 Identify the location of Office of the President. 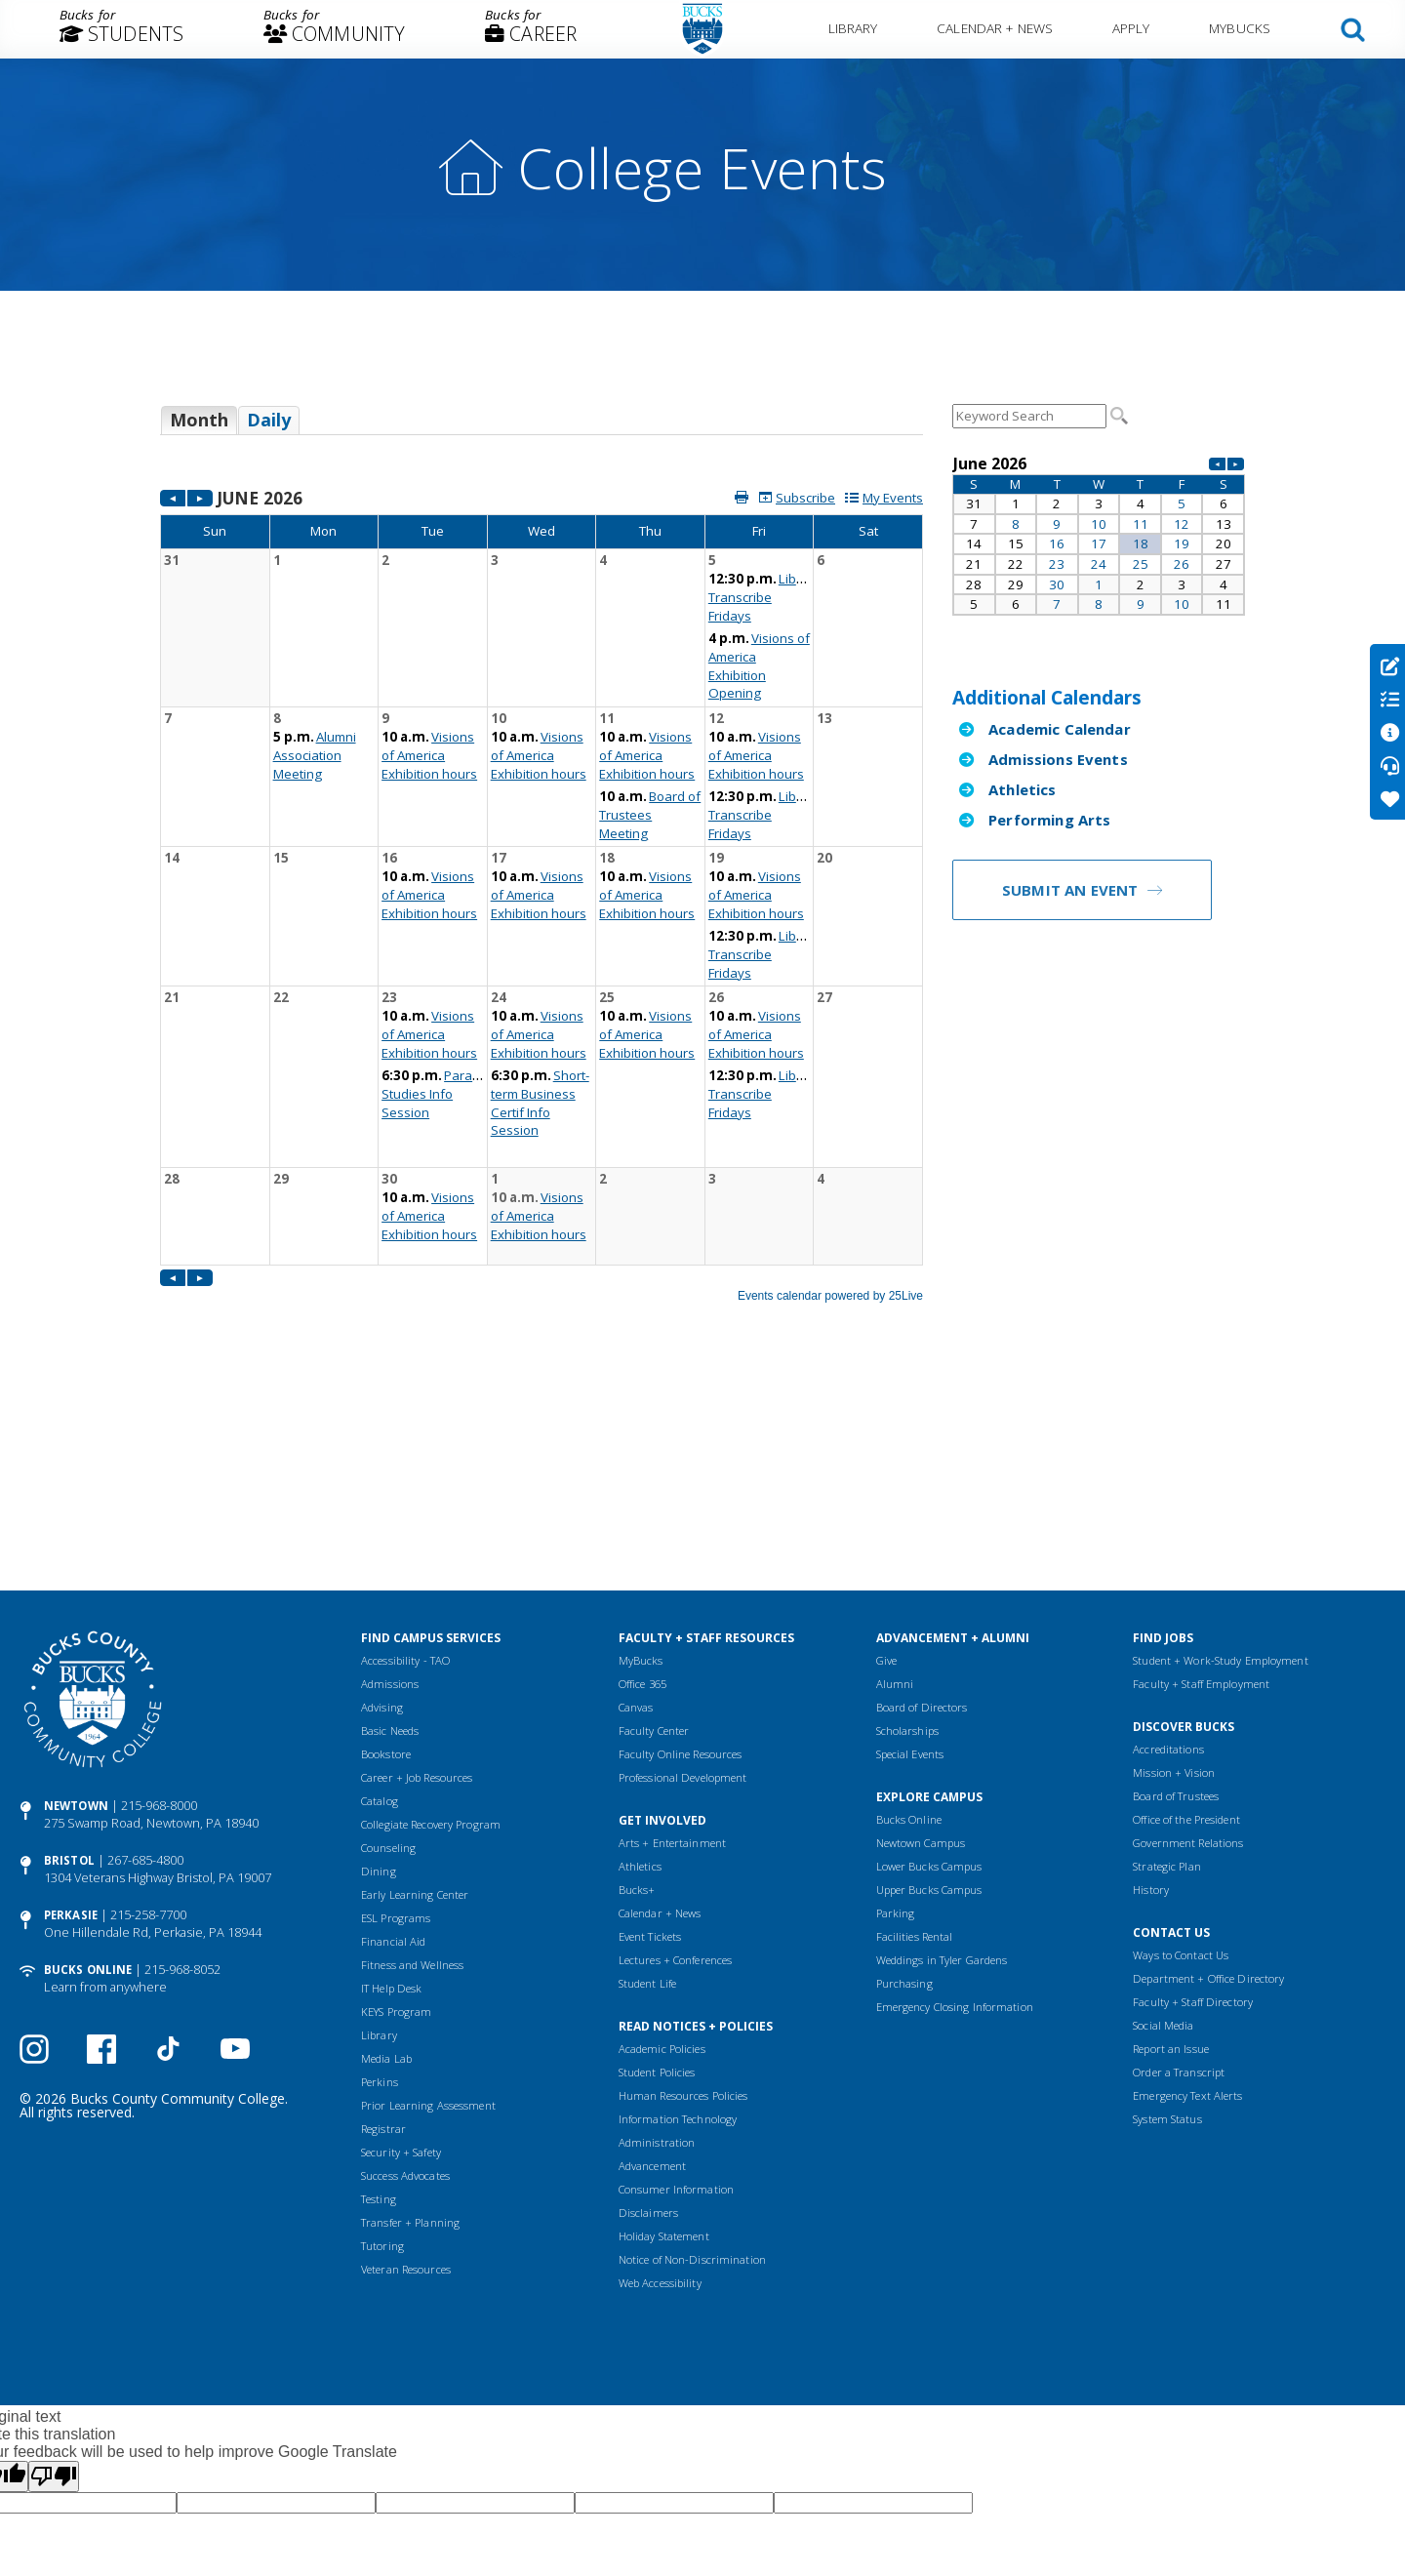
(1186, 1633).